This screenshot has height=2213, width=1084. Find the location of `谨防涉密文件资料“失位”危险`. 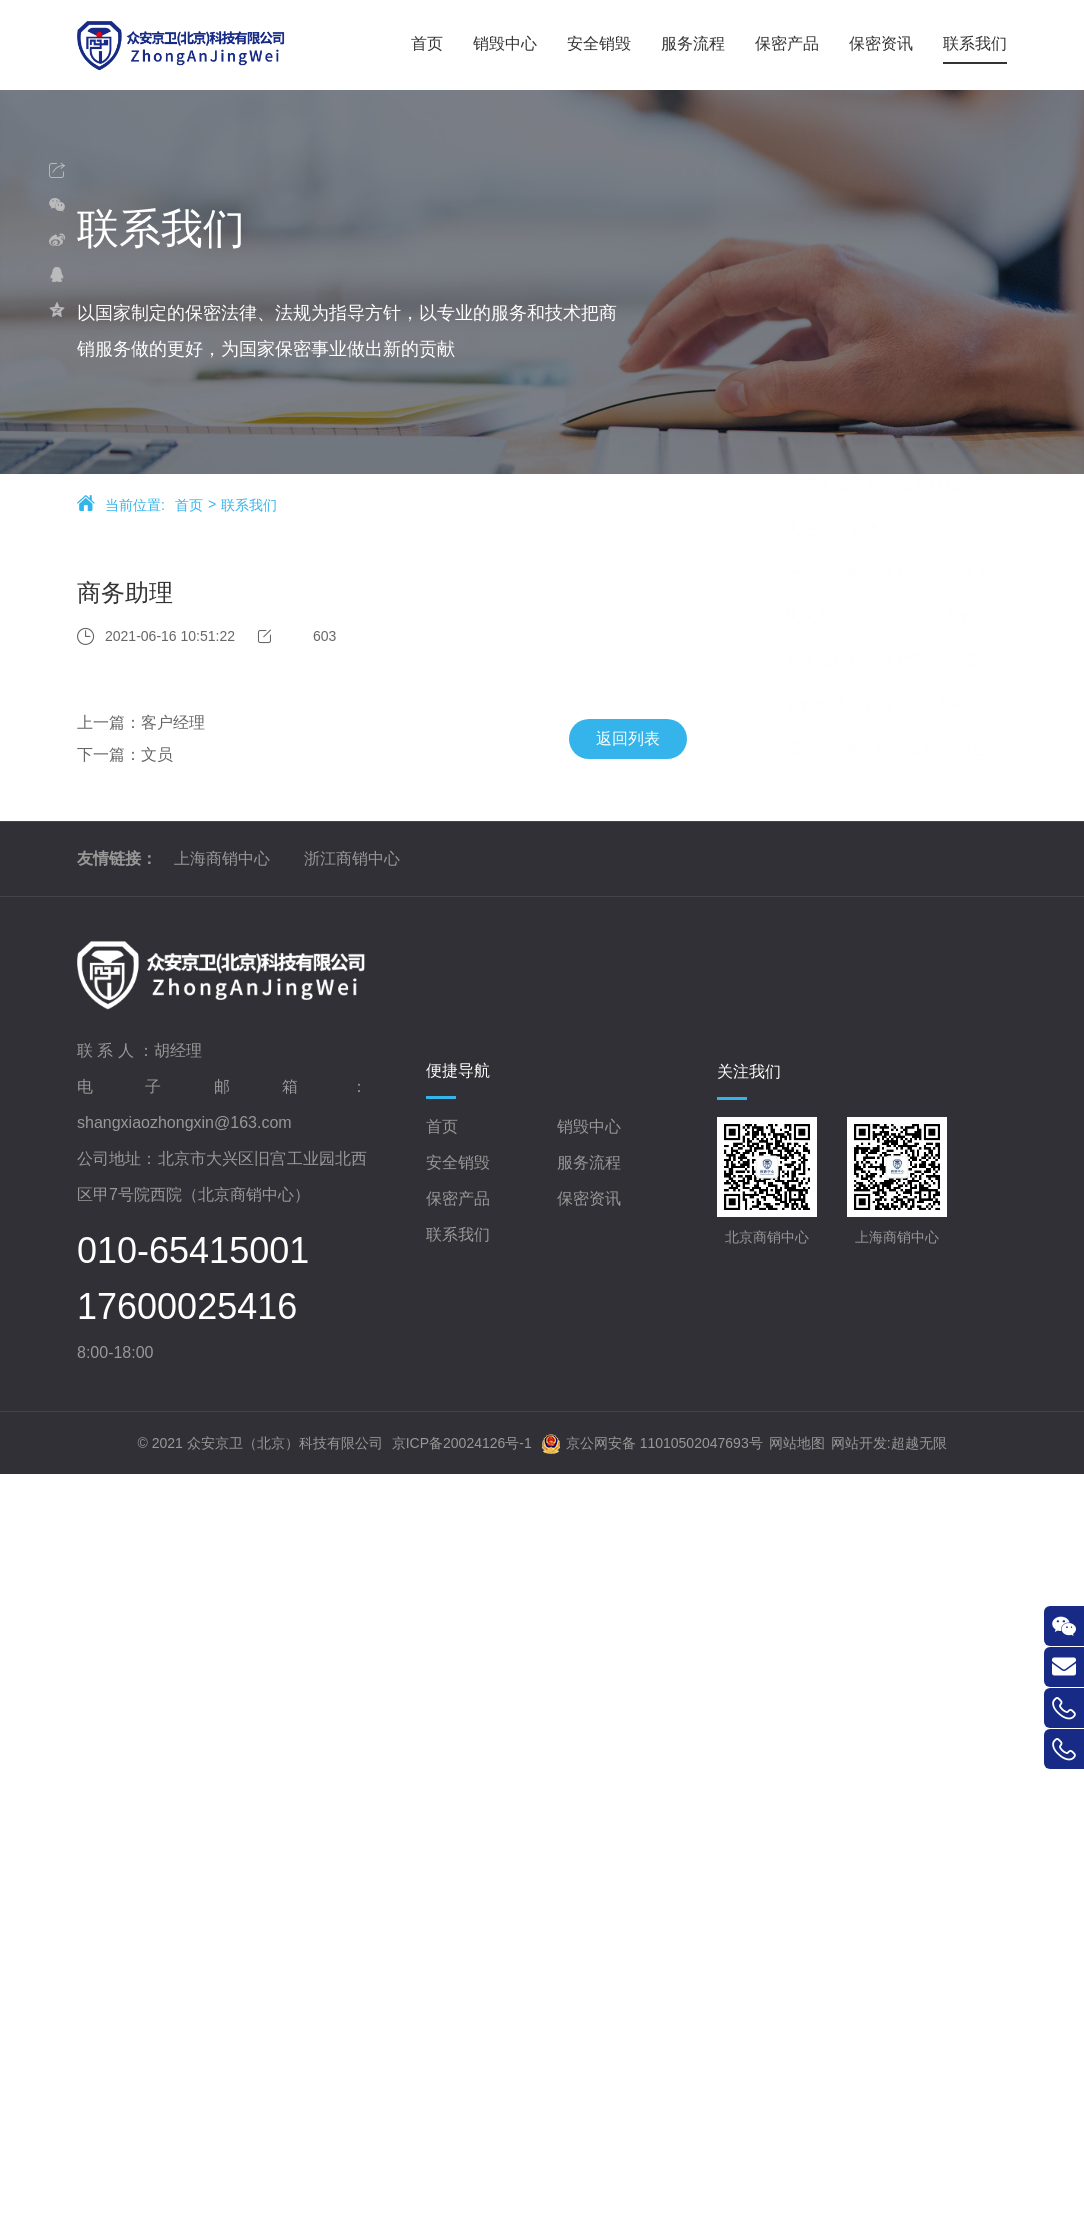

谨防涉密文件资料“失位”危险 is located at coordinates (901, 1112).